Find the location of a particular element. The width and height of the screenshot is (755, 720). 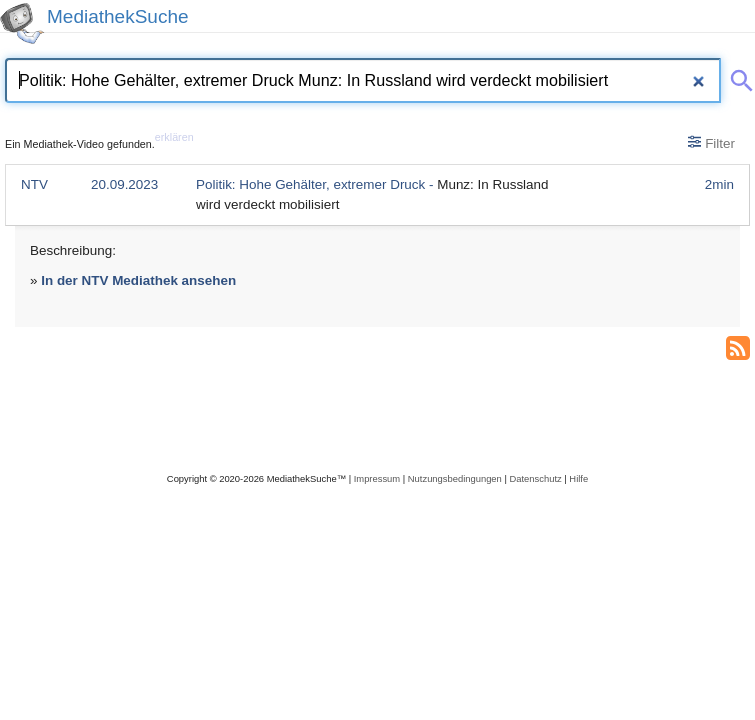

Datenschutz is located at coordinates (535, 478).